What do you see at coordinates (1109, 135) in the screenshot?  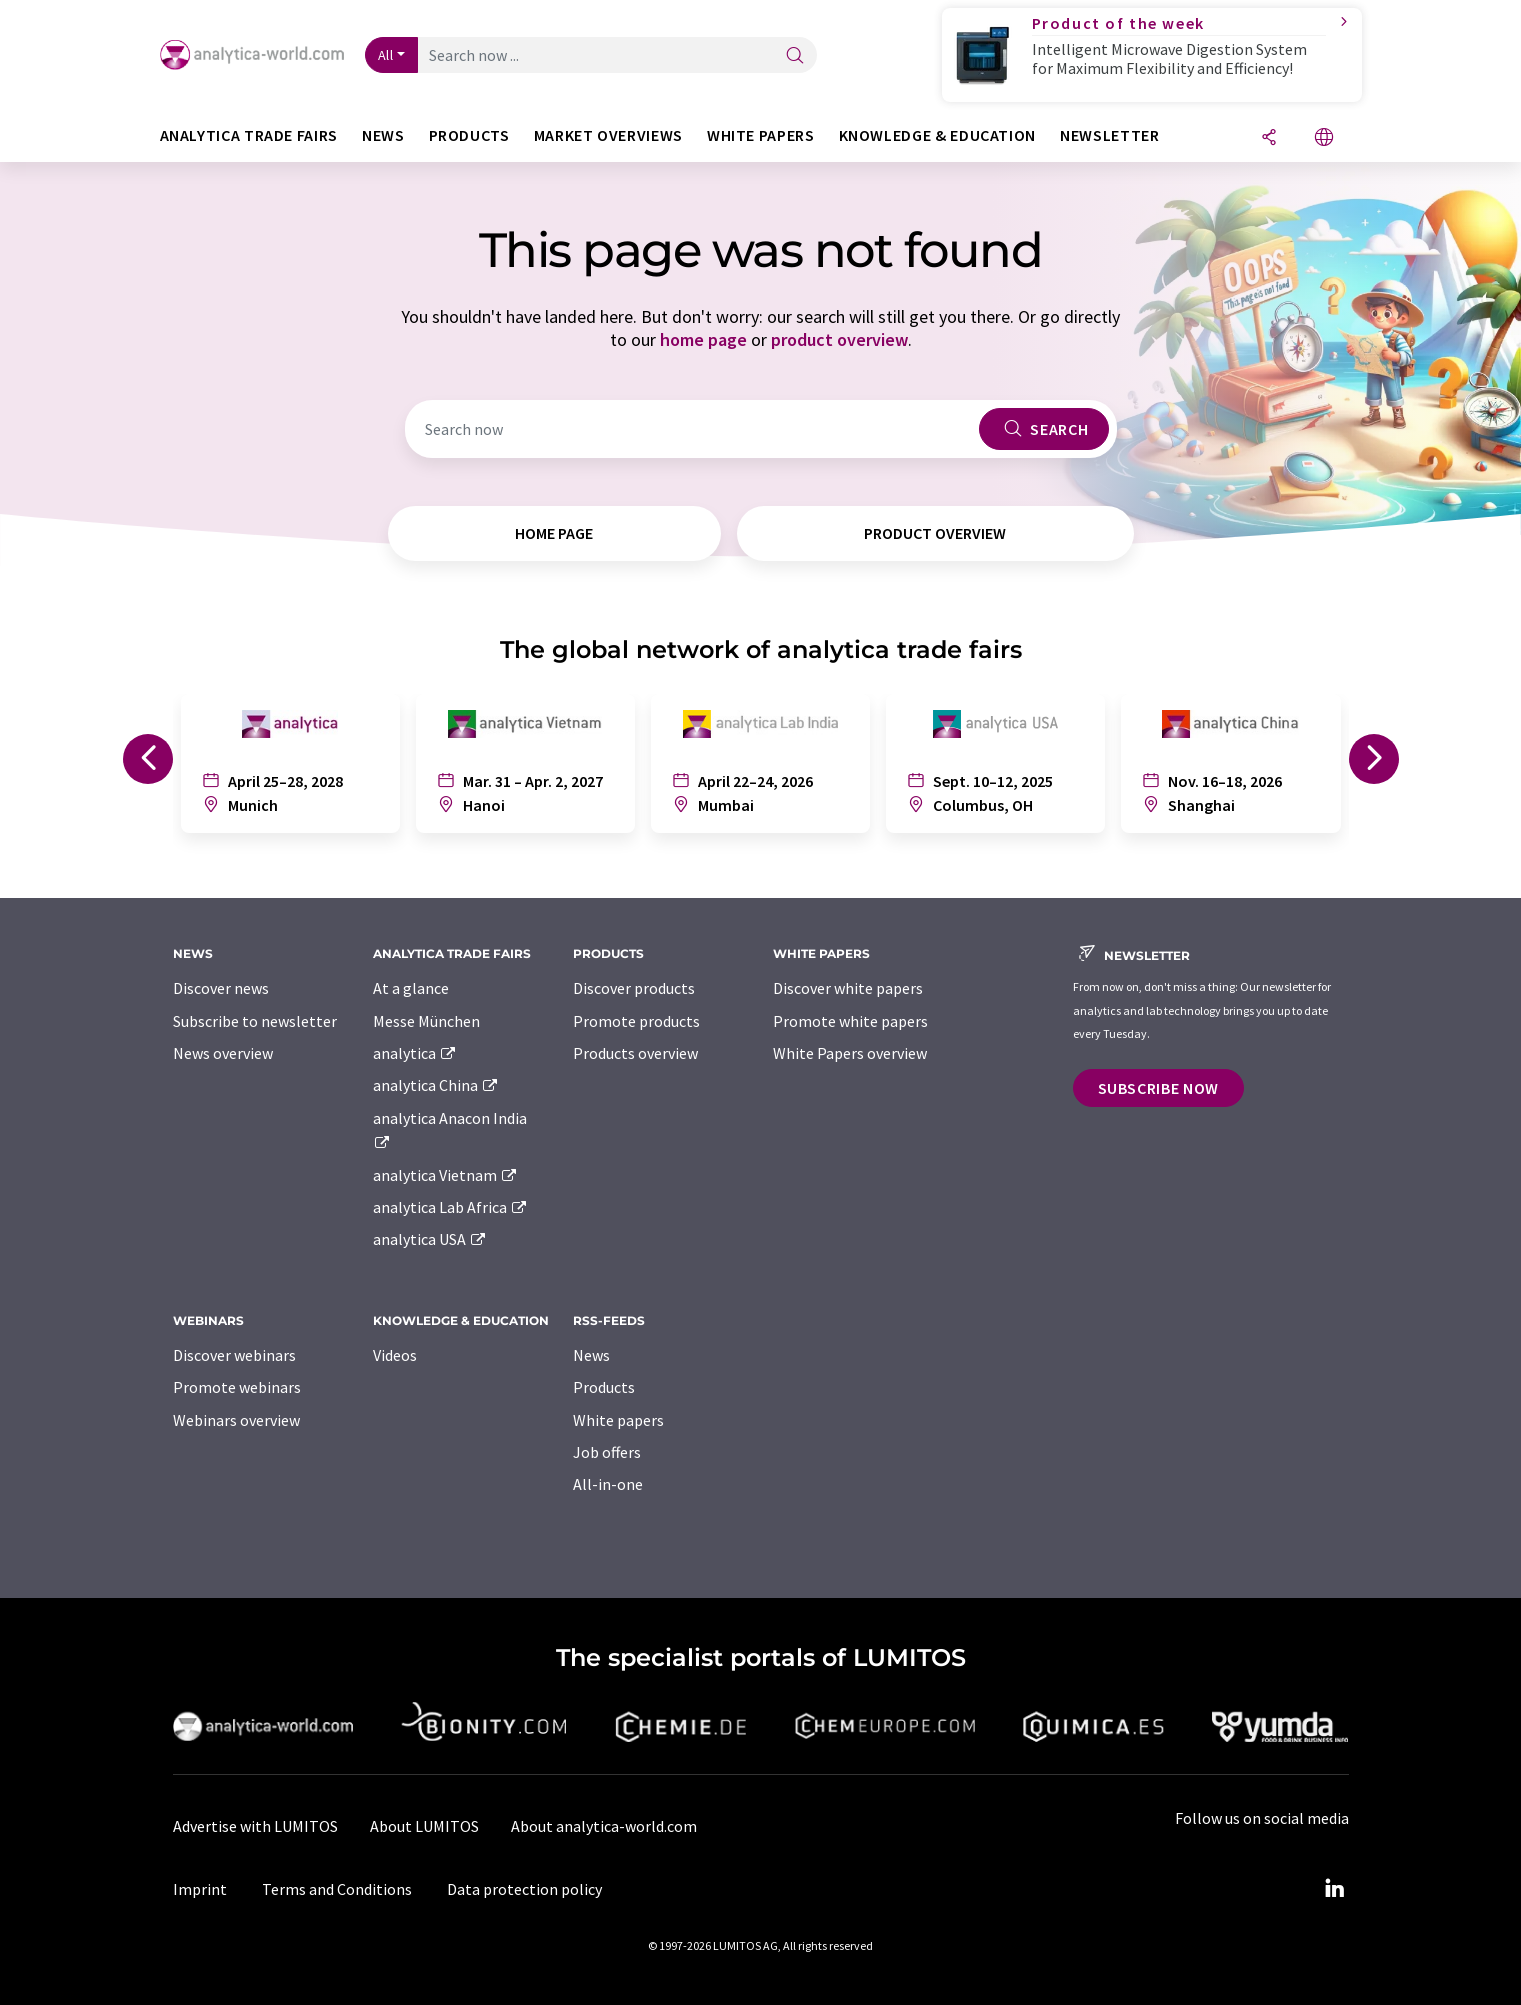 I see `Newsletter [button]` at bounding box center [1109, 135].